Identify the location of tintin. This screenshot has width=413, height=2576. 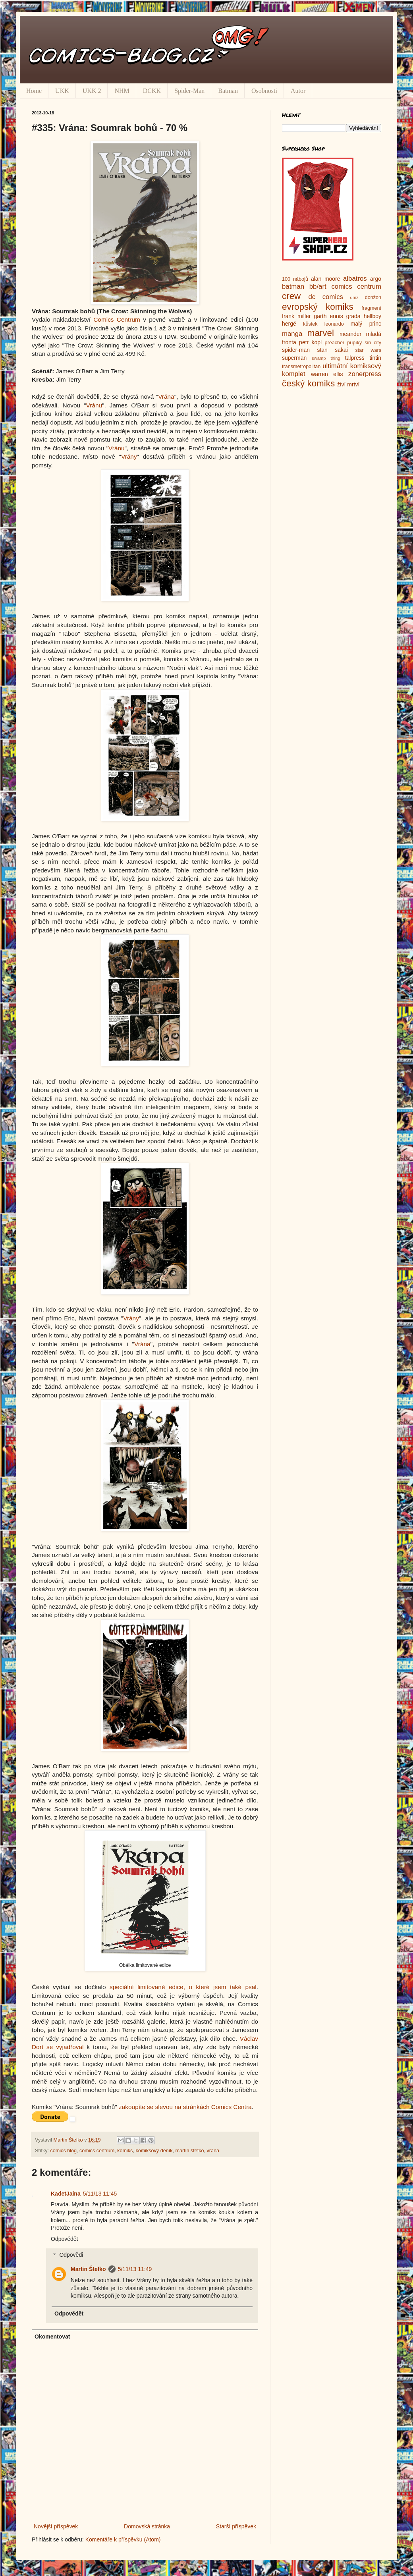
(375, 358).